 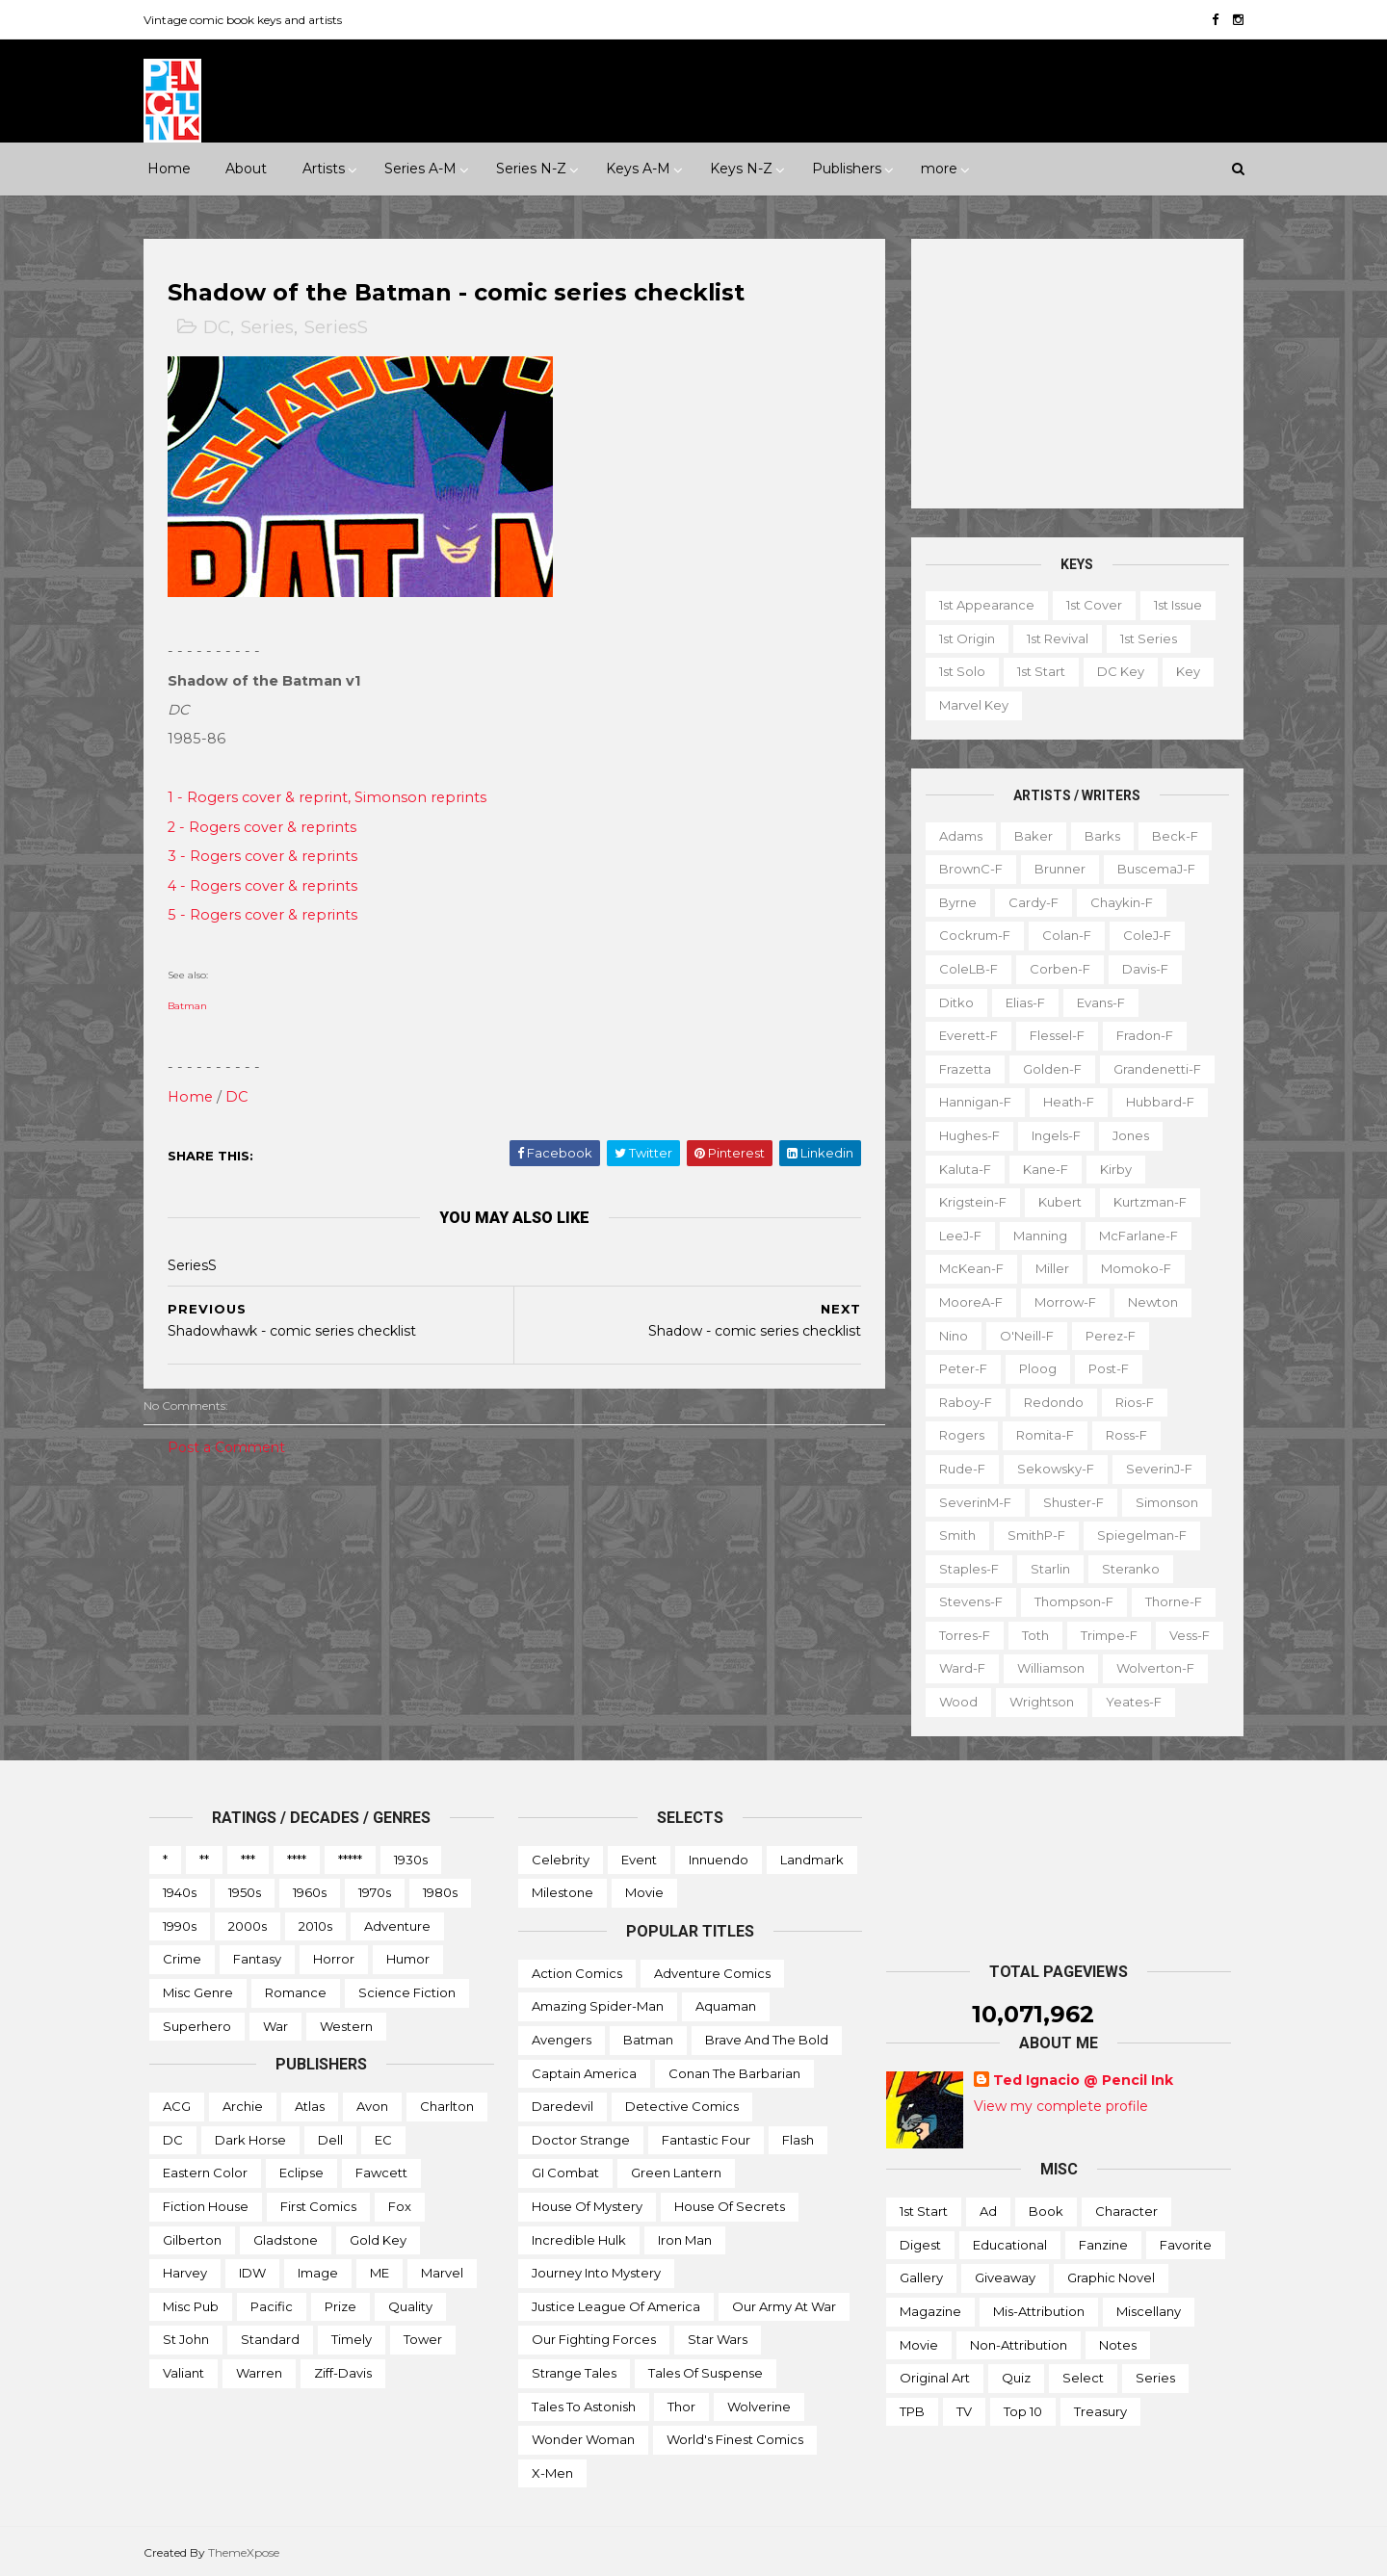 What do you see at coordinates (561, 2039) in the screenshot?
I see `Avengers` at bounding box center [561, 2039].